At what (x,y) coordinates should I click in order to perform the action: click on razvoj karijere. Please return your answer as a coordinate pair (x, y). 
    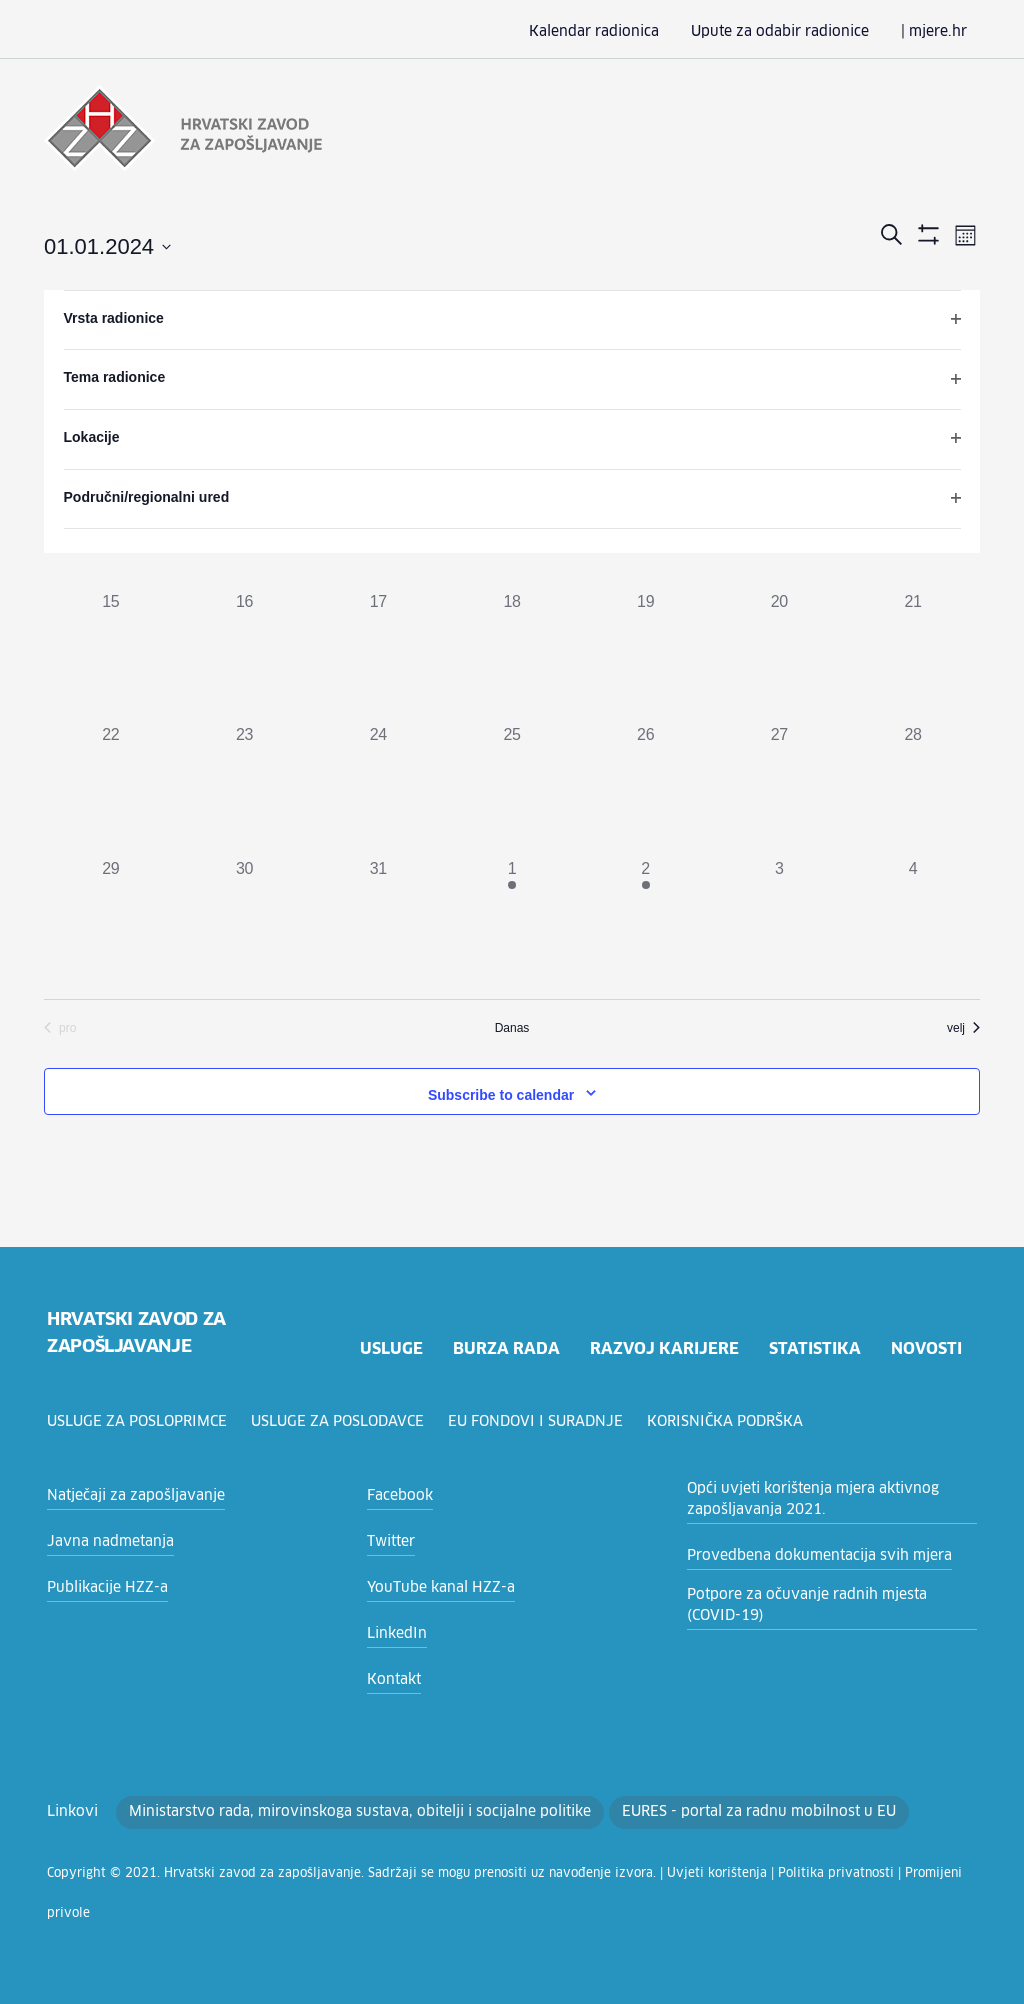
    Looking at the image, I should click on (663, 1346).